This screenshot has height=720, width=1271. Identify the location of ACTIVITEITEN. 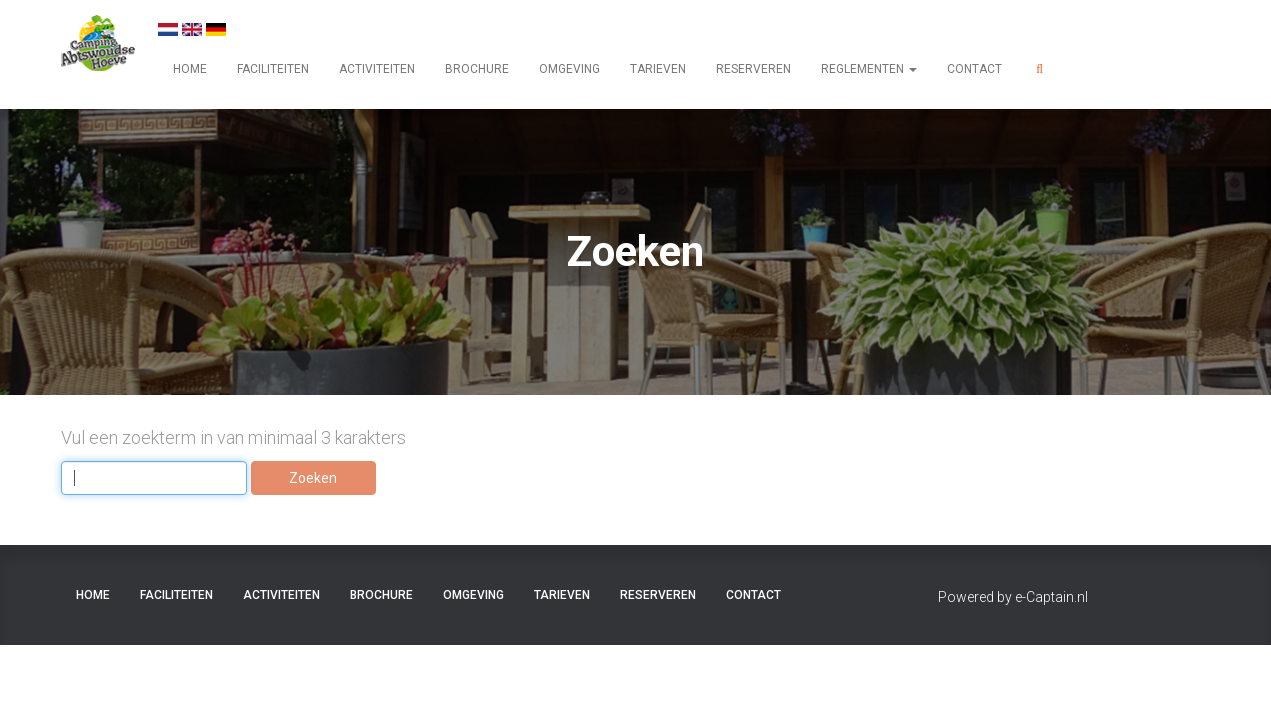
(377, 69).